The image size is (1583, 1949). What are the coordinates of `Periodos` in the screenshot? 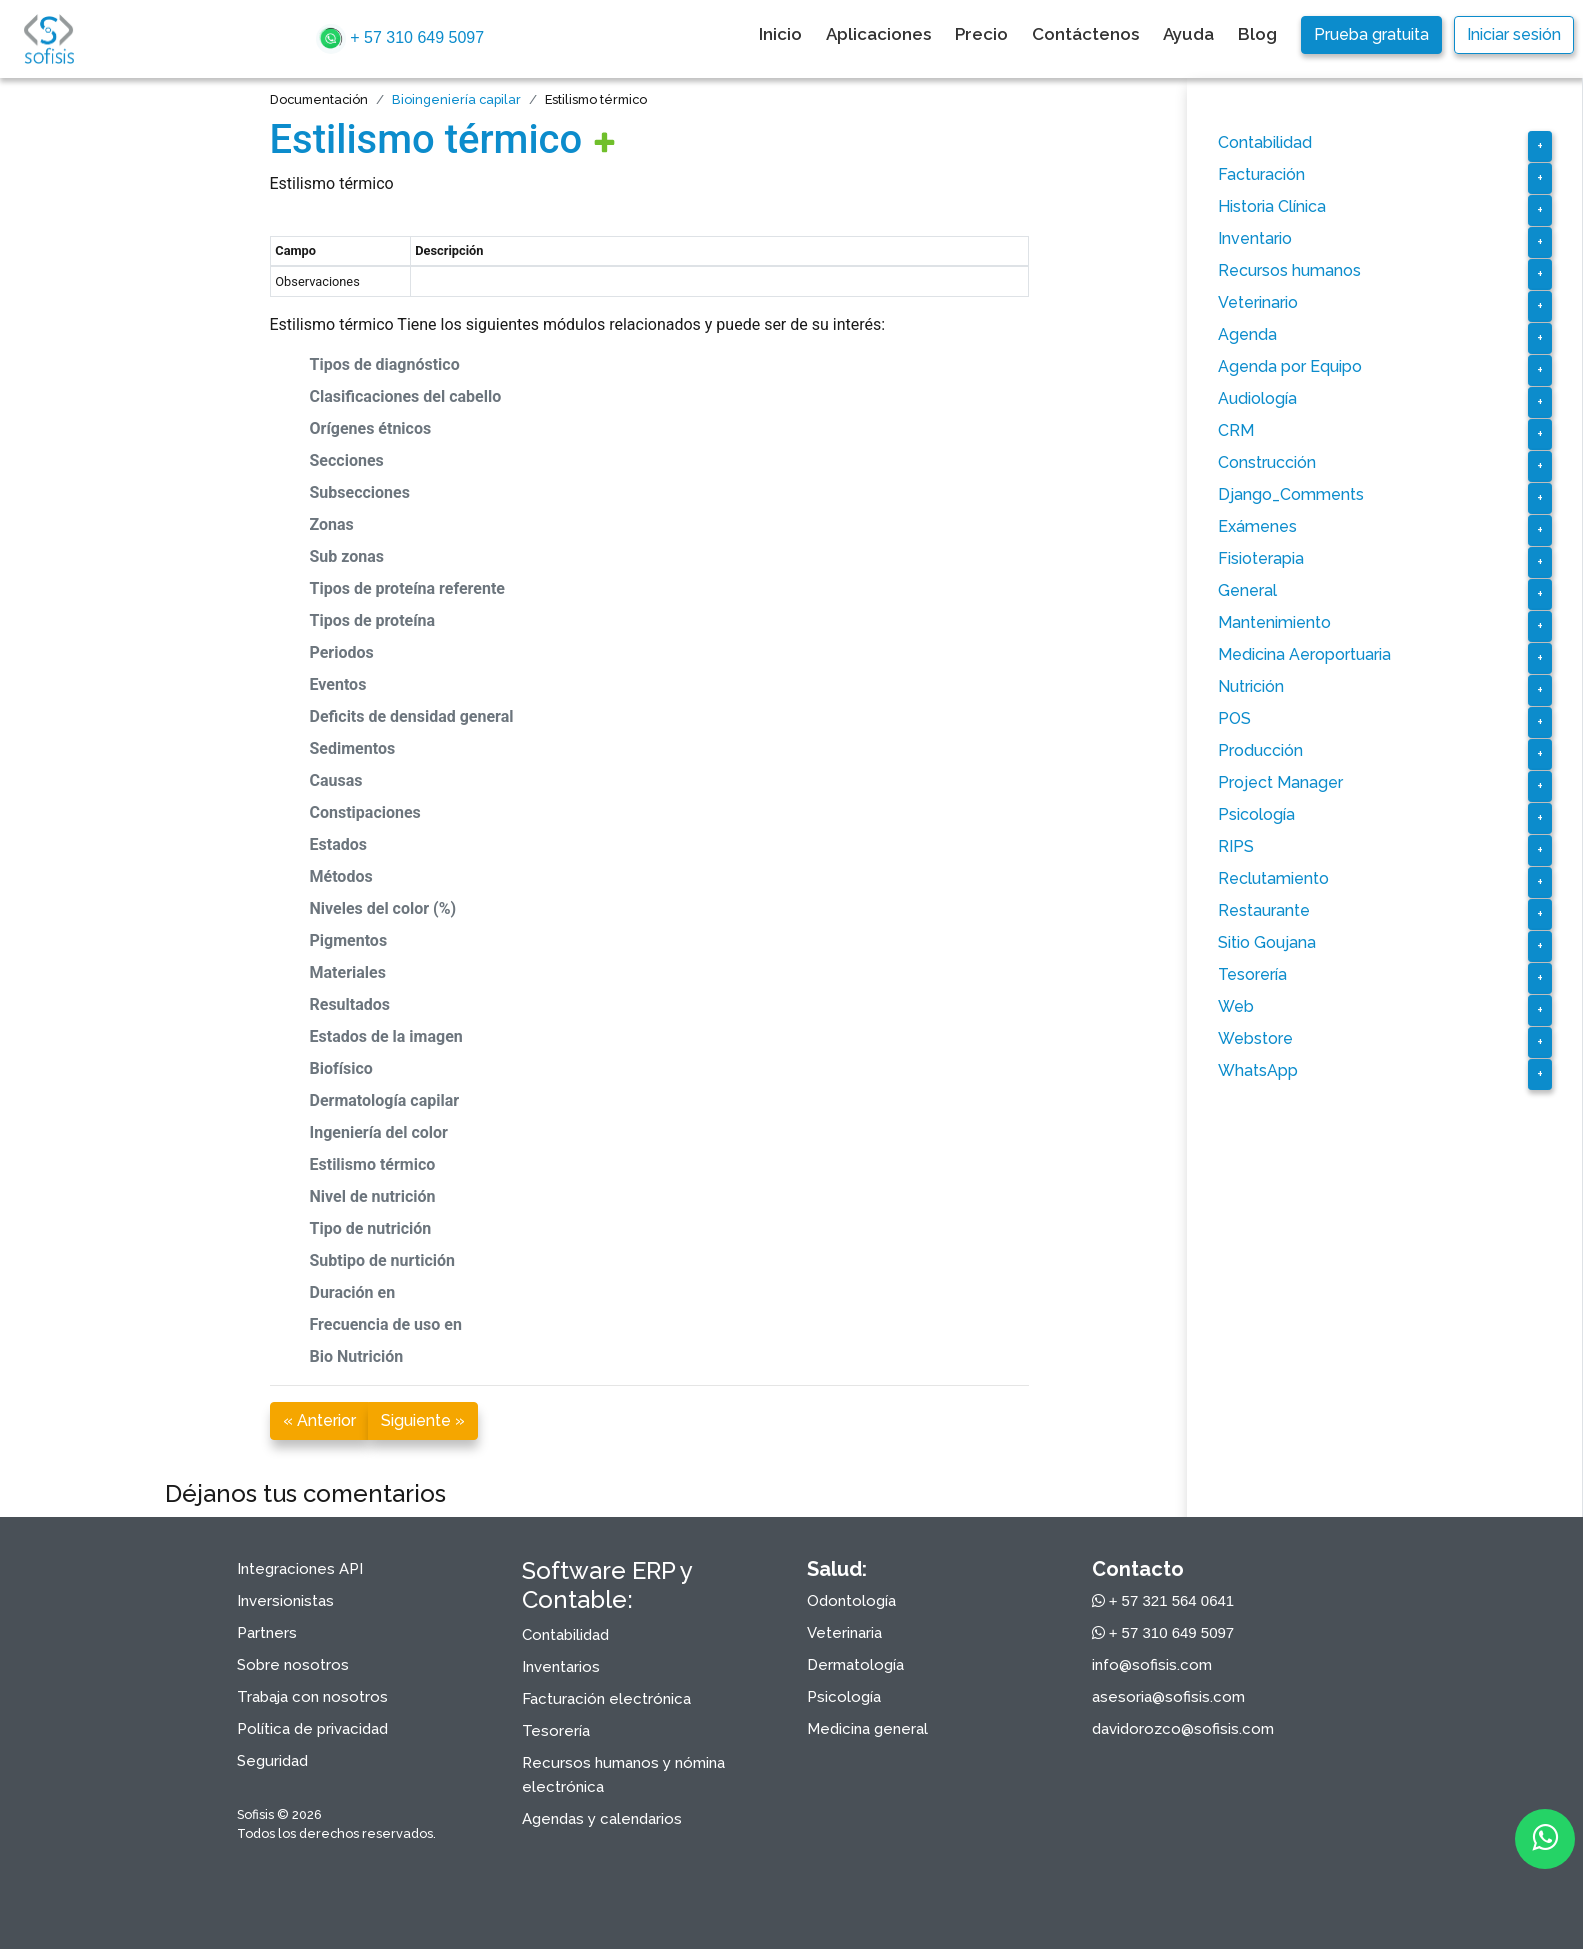 It's located at (342, 652).